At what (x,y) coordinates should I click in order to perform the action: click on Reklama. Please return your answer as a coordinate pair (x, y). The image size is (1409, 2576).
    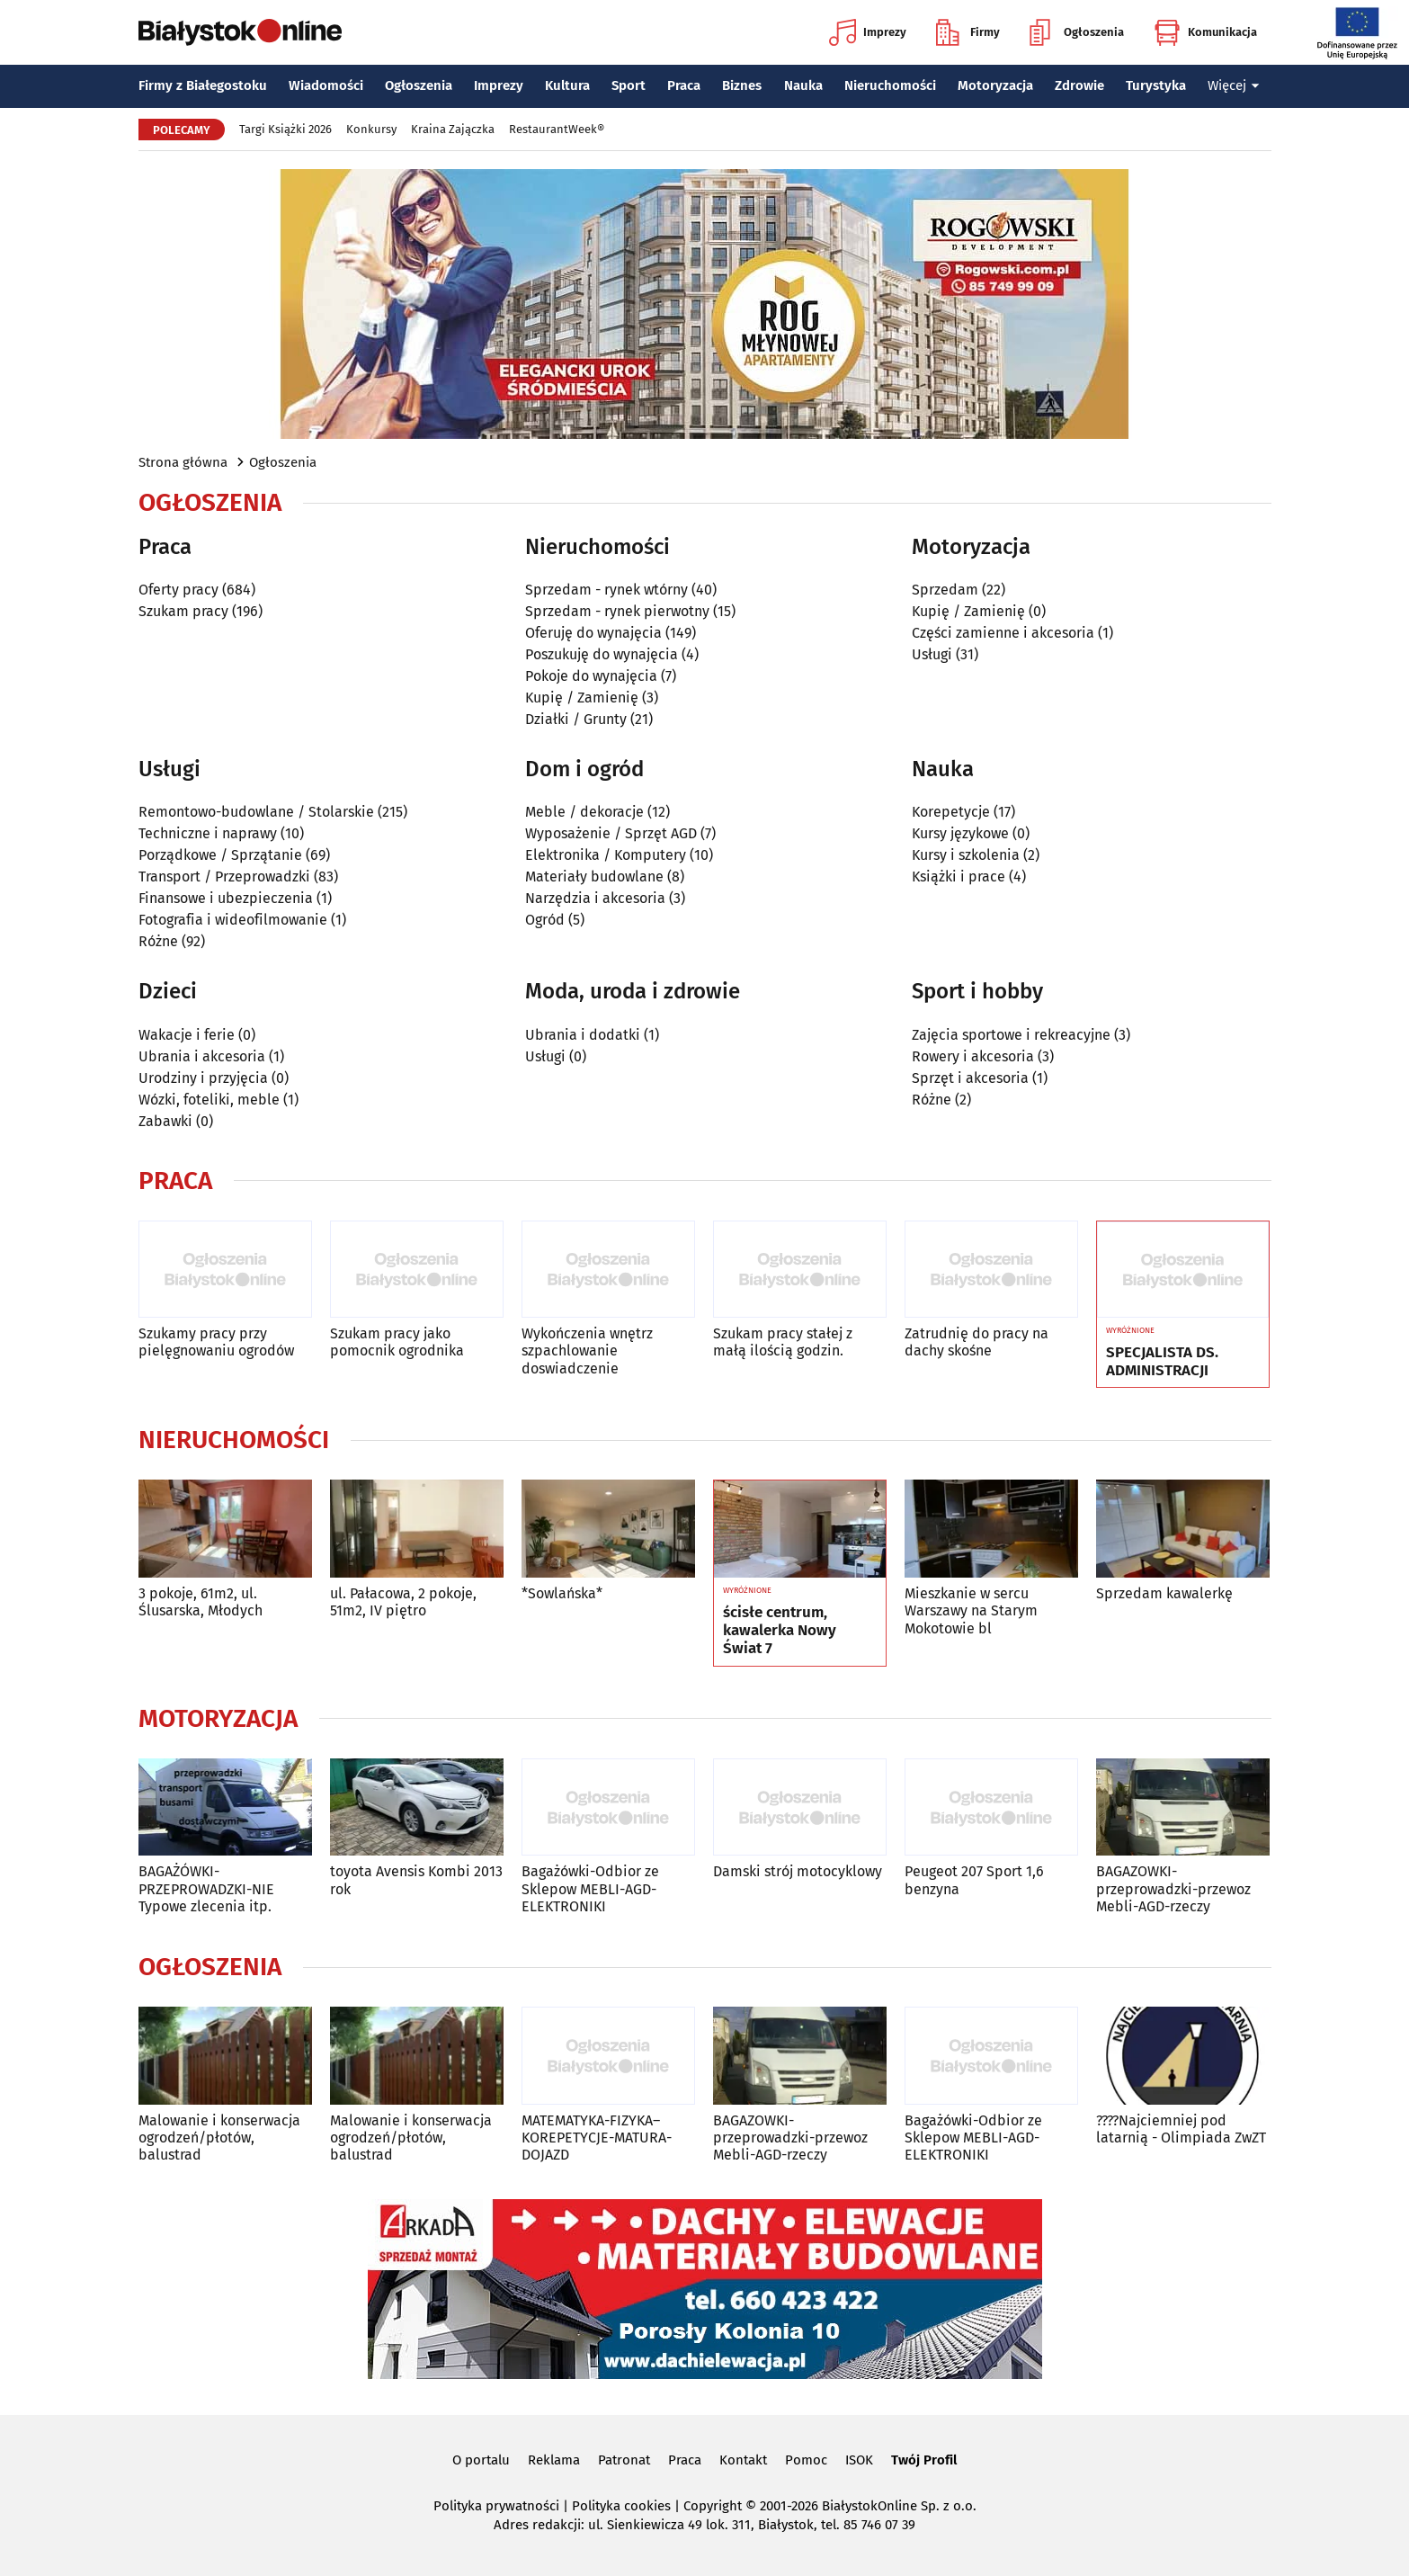
    Looking at the image, I should click on (554, 2460).